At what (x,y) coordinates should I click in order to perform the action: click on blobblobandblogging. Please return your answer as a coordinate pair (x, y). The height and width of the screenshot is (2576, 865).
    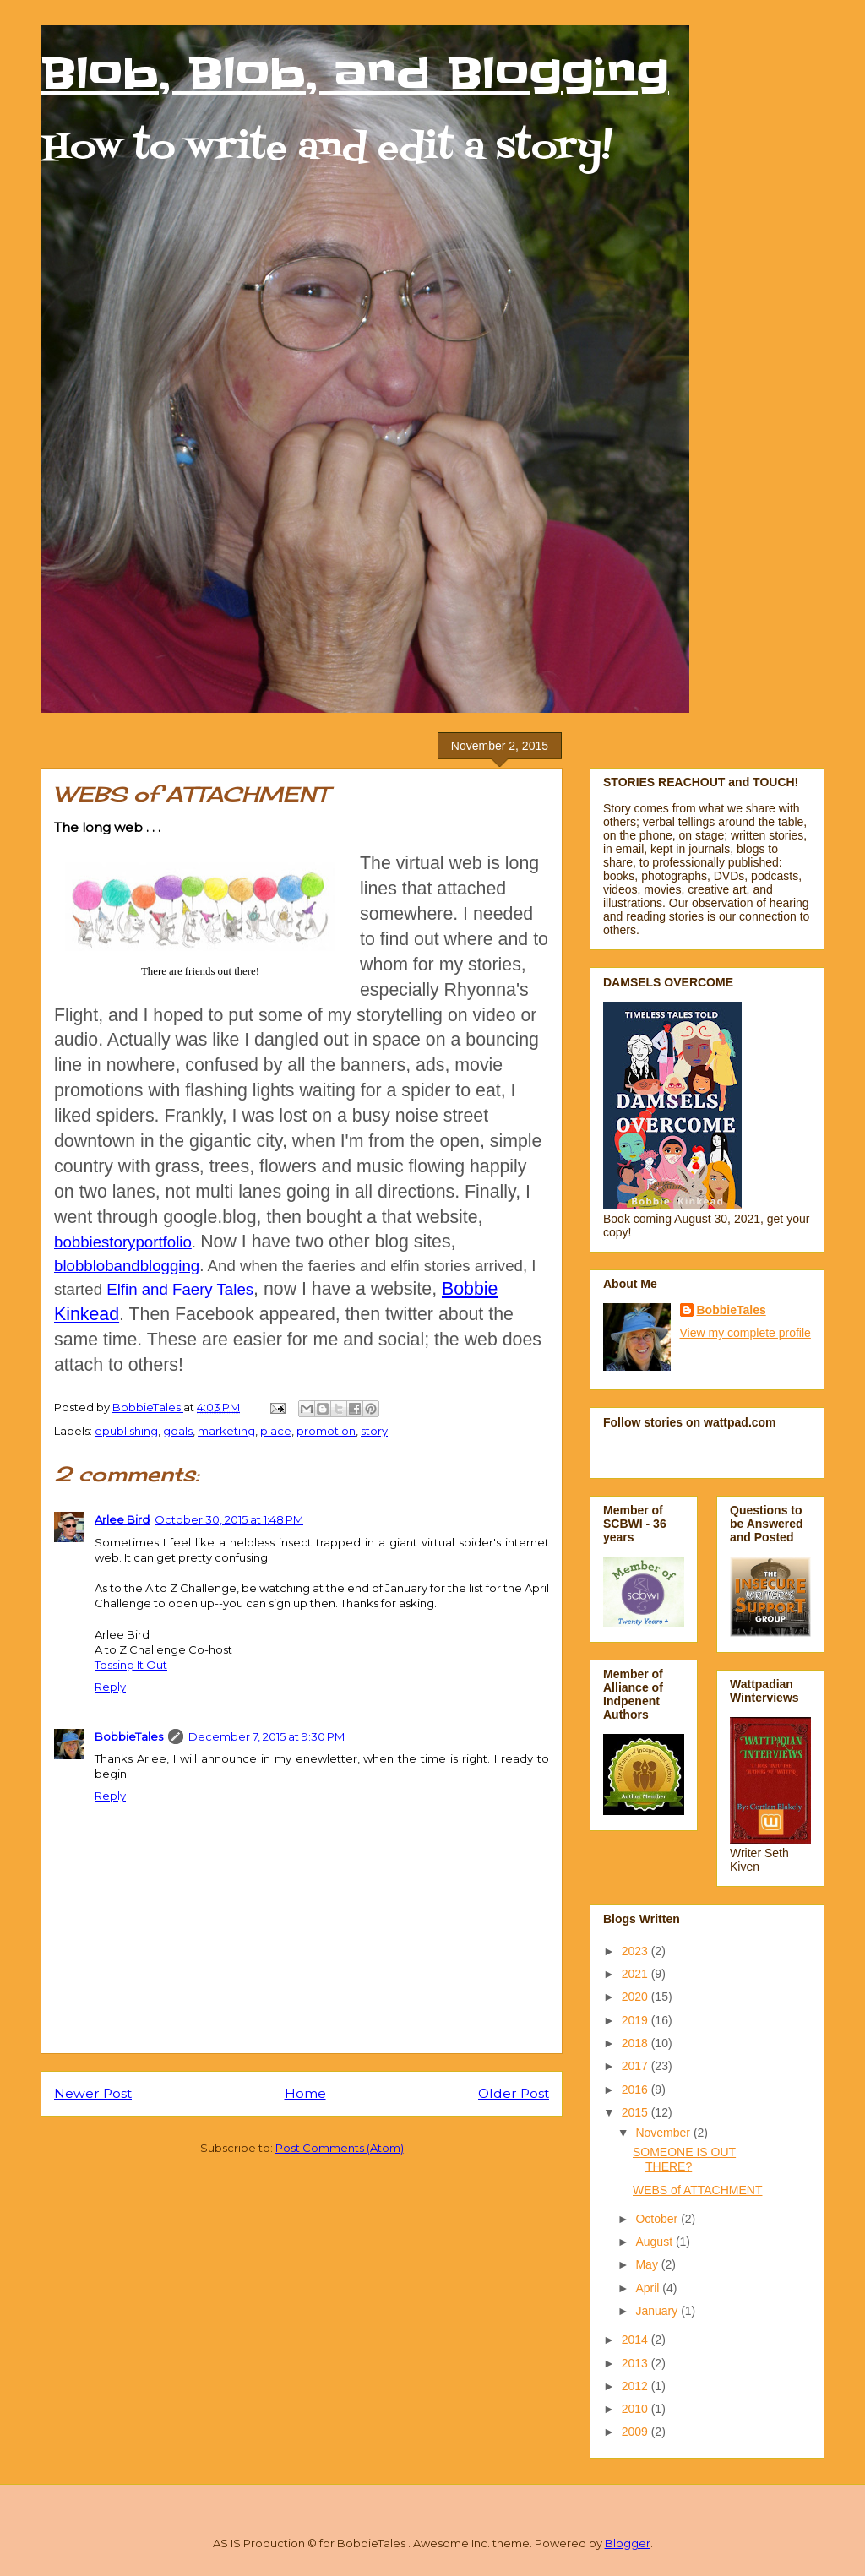
    Looking at the image, I should click on (126, 1265).